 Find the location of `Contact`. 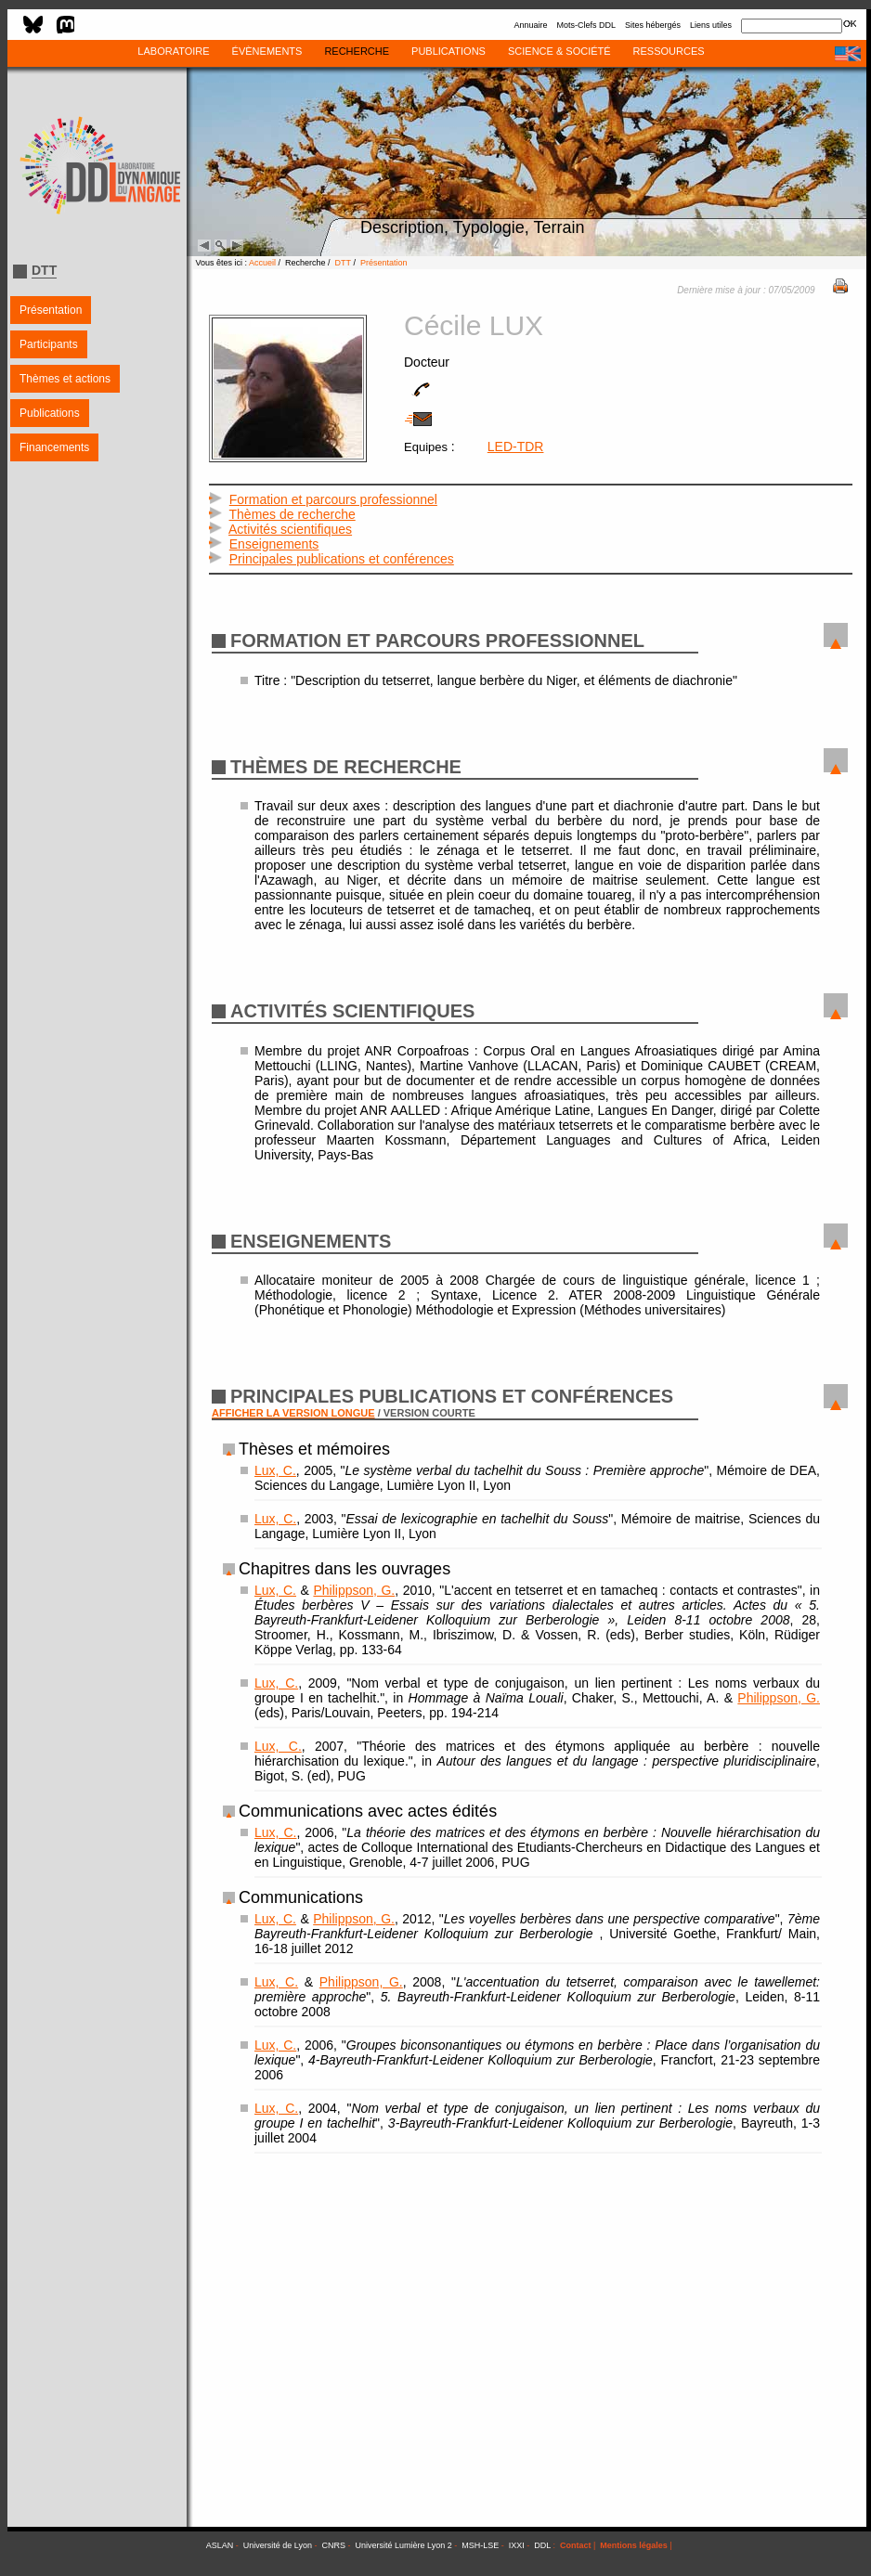

Contact is located at coordinates (576, 2545).